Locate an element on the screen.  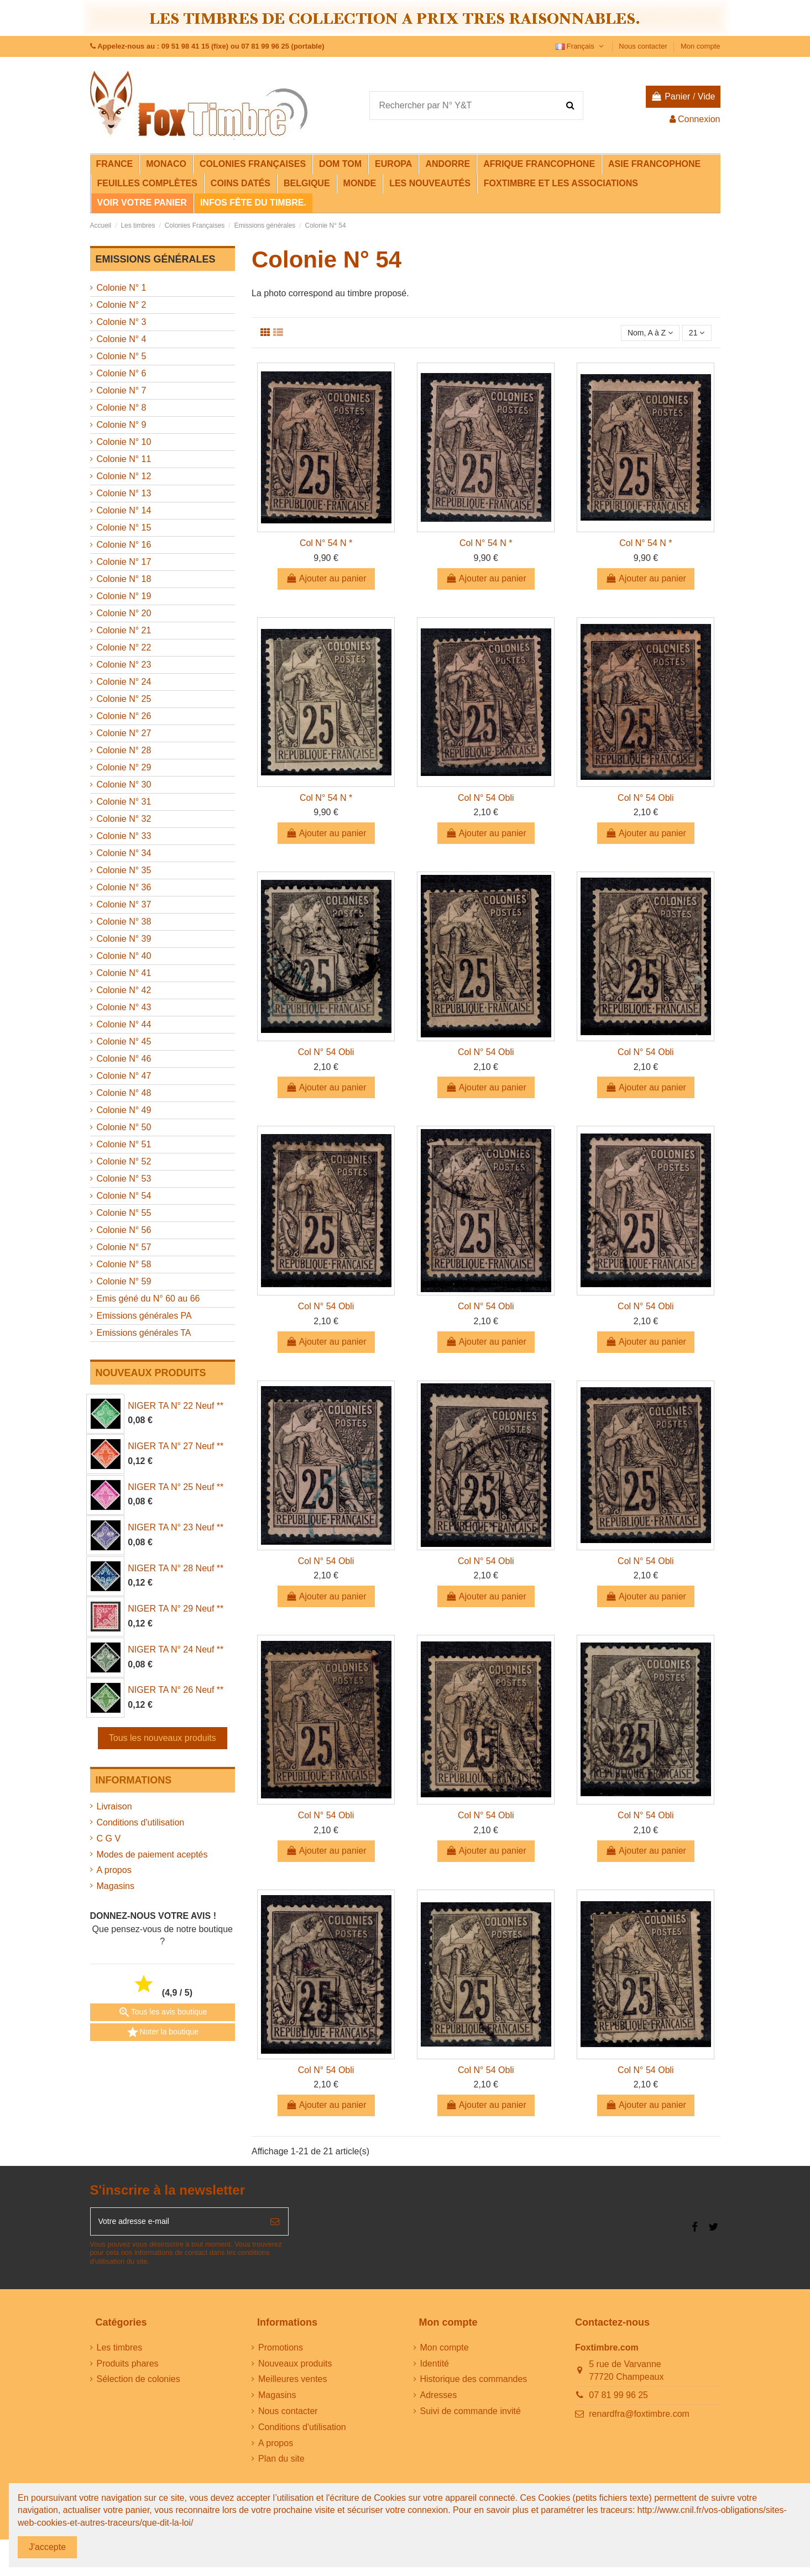
Mon compte is located at coordinates (700, 46).